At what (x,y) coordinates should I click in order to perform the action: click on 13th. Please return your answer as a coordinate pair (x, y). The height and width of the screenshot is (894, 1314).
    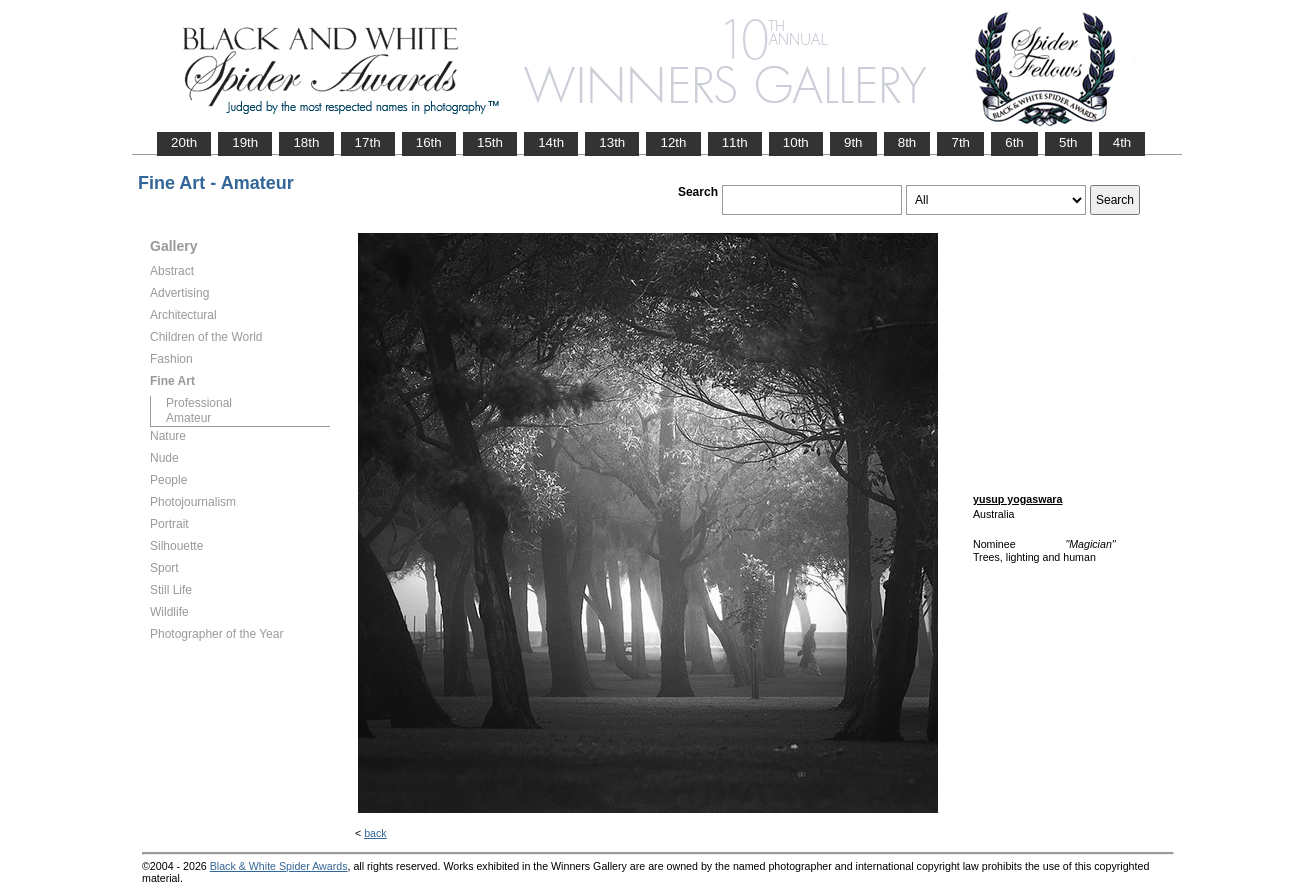
    Looking at the image, I should click on (612, 142).